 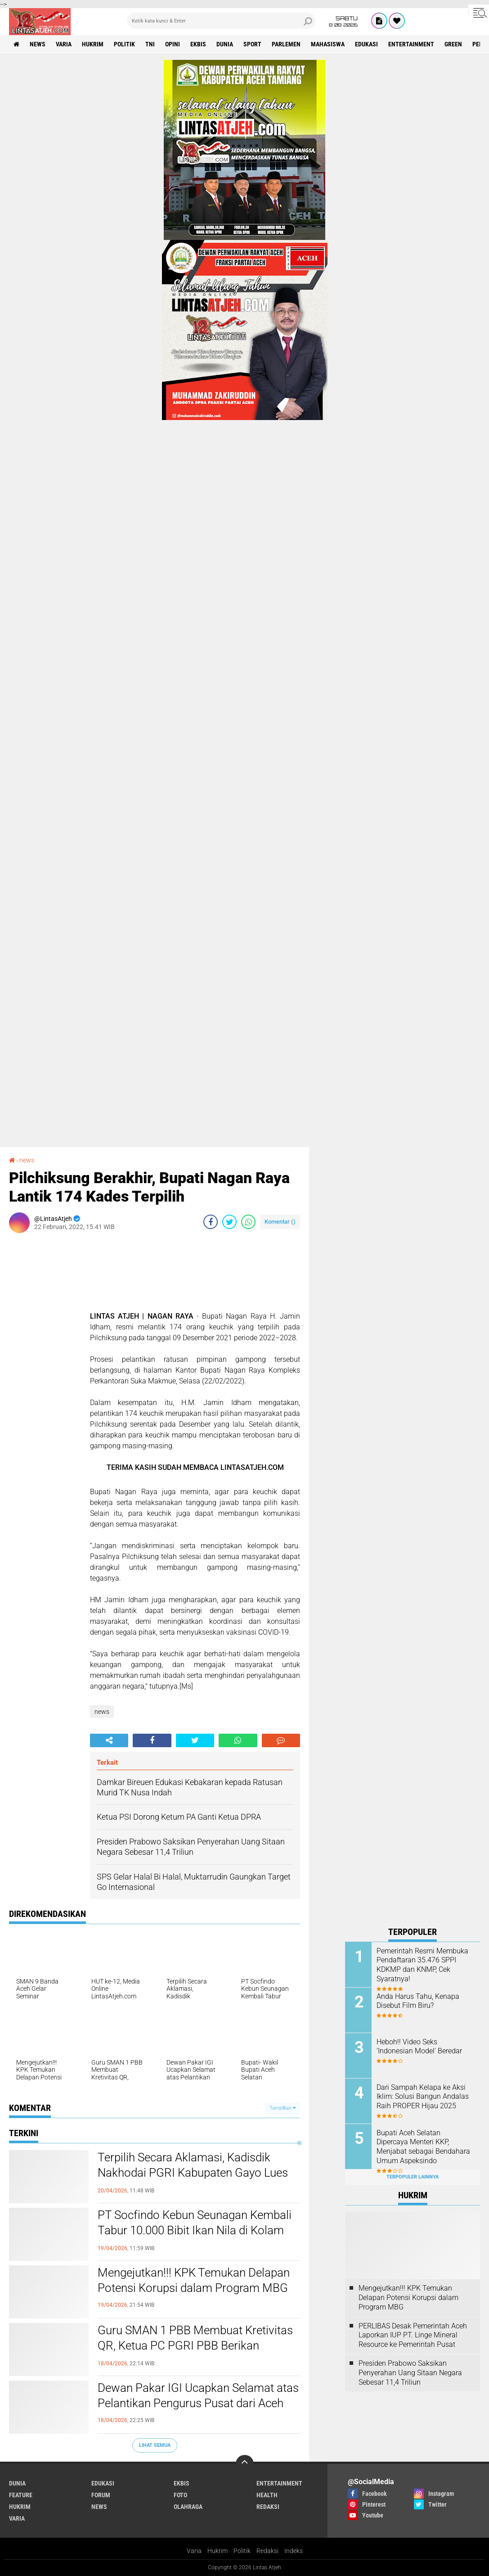 I want to click on olahraga, so click(x=188, y=2506).